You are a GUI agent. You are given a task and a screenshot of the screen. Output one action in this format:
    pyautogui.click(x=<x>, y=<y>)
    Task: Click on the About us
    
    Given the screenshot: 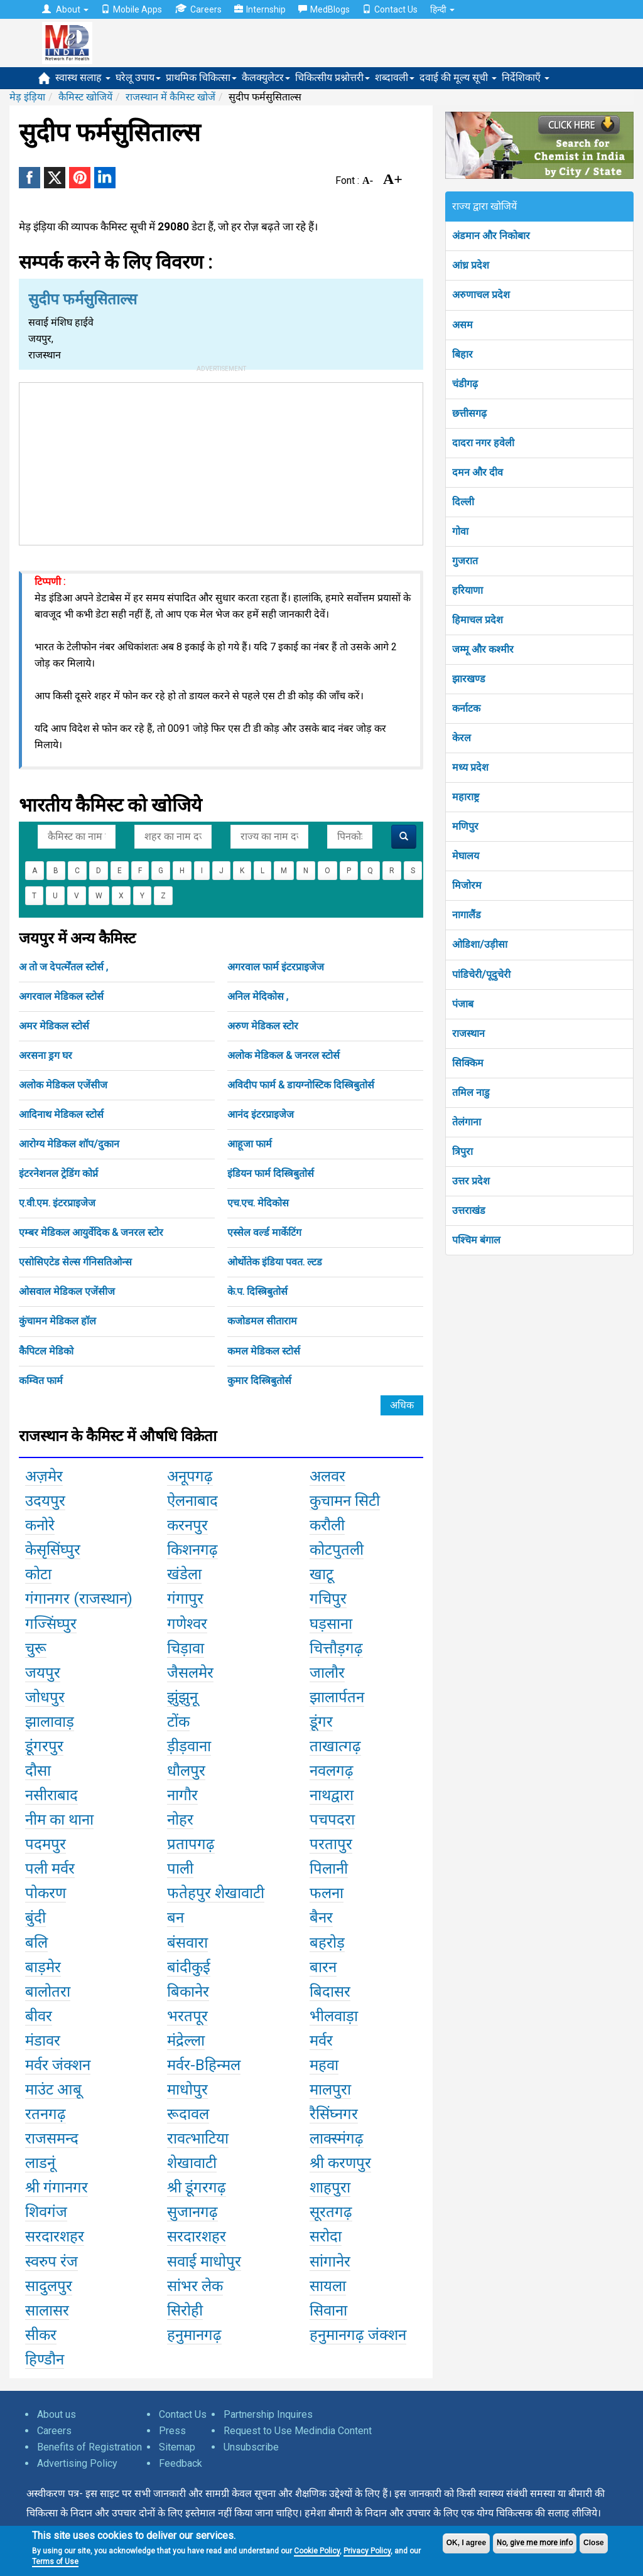 What is the action you would take?
    pyautogui.click(x=56, y=2414)
    